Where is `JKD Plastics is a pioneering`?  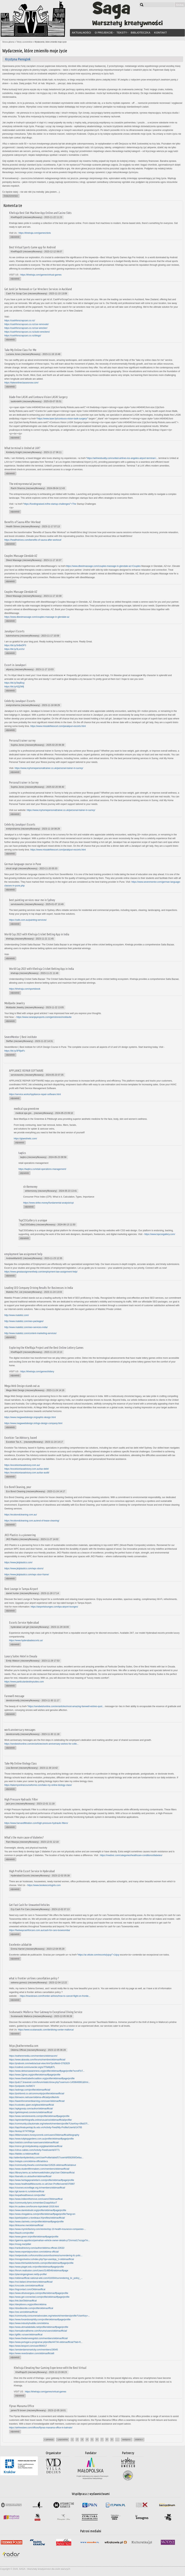
JKD Plastics is a pioneering is located at coordinates (20, 1535).